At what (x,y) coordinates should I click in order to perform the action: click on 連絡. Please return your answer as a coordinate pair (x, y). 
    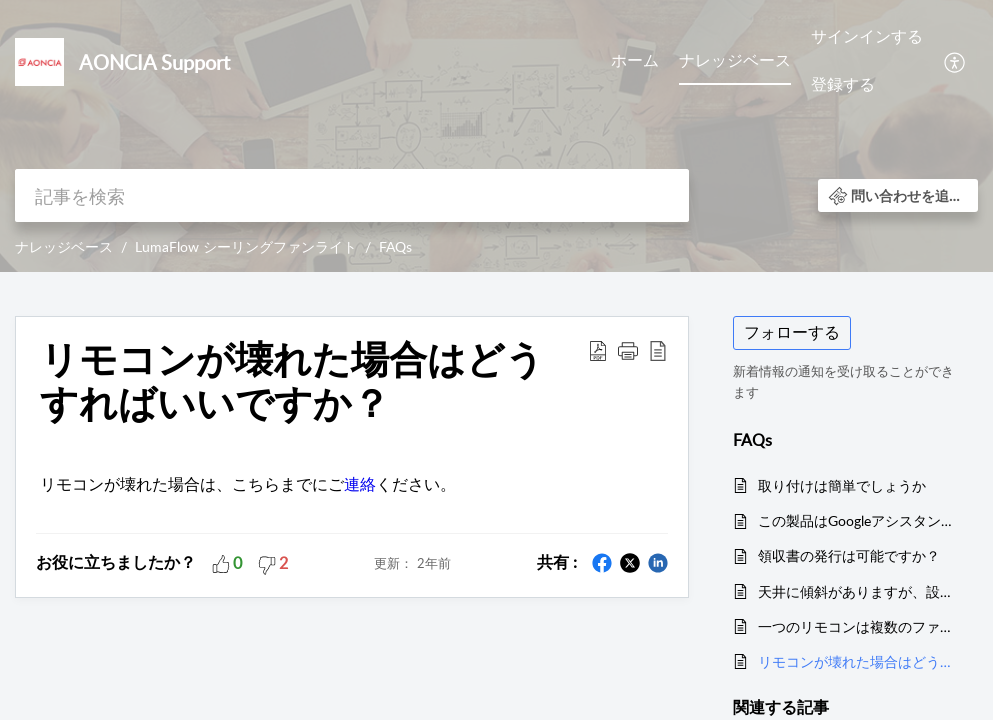
    Looking at the image, I should click on (360, 484).